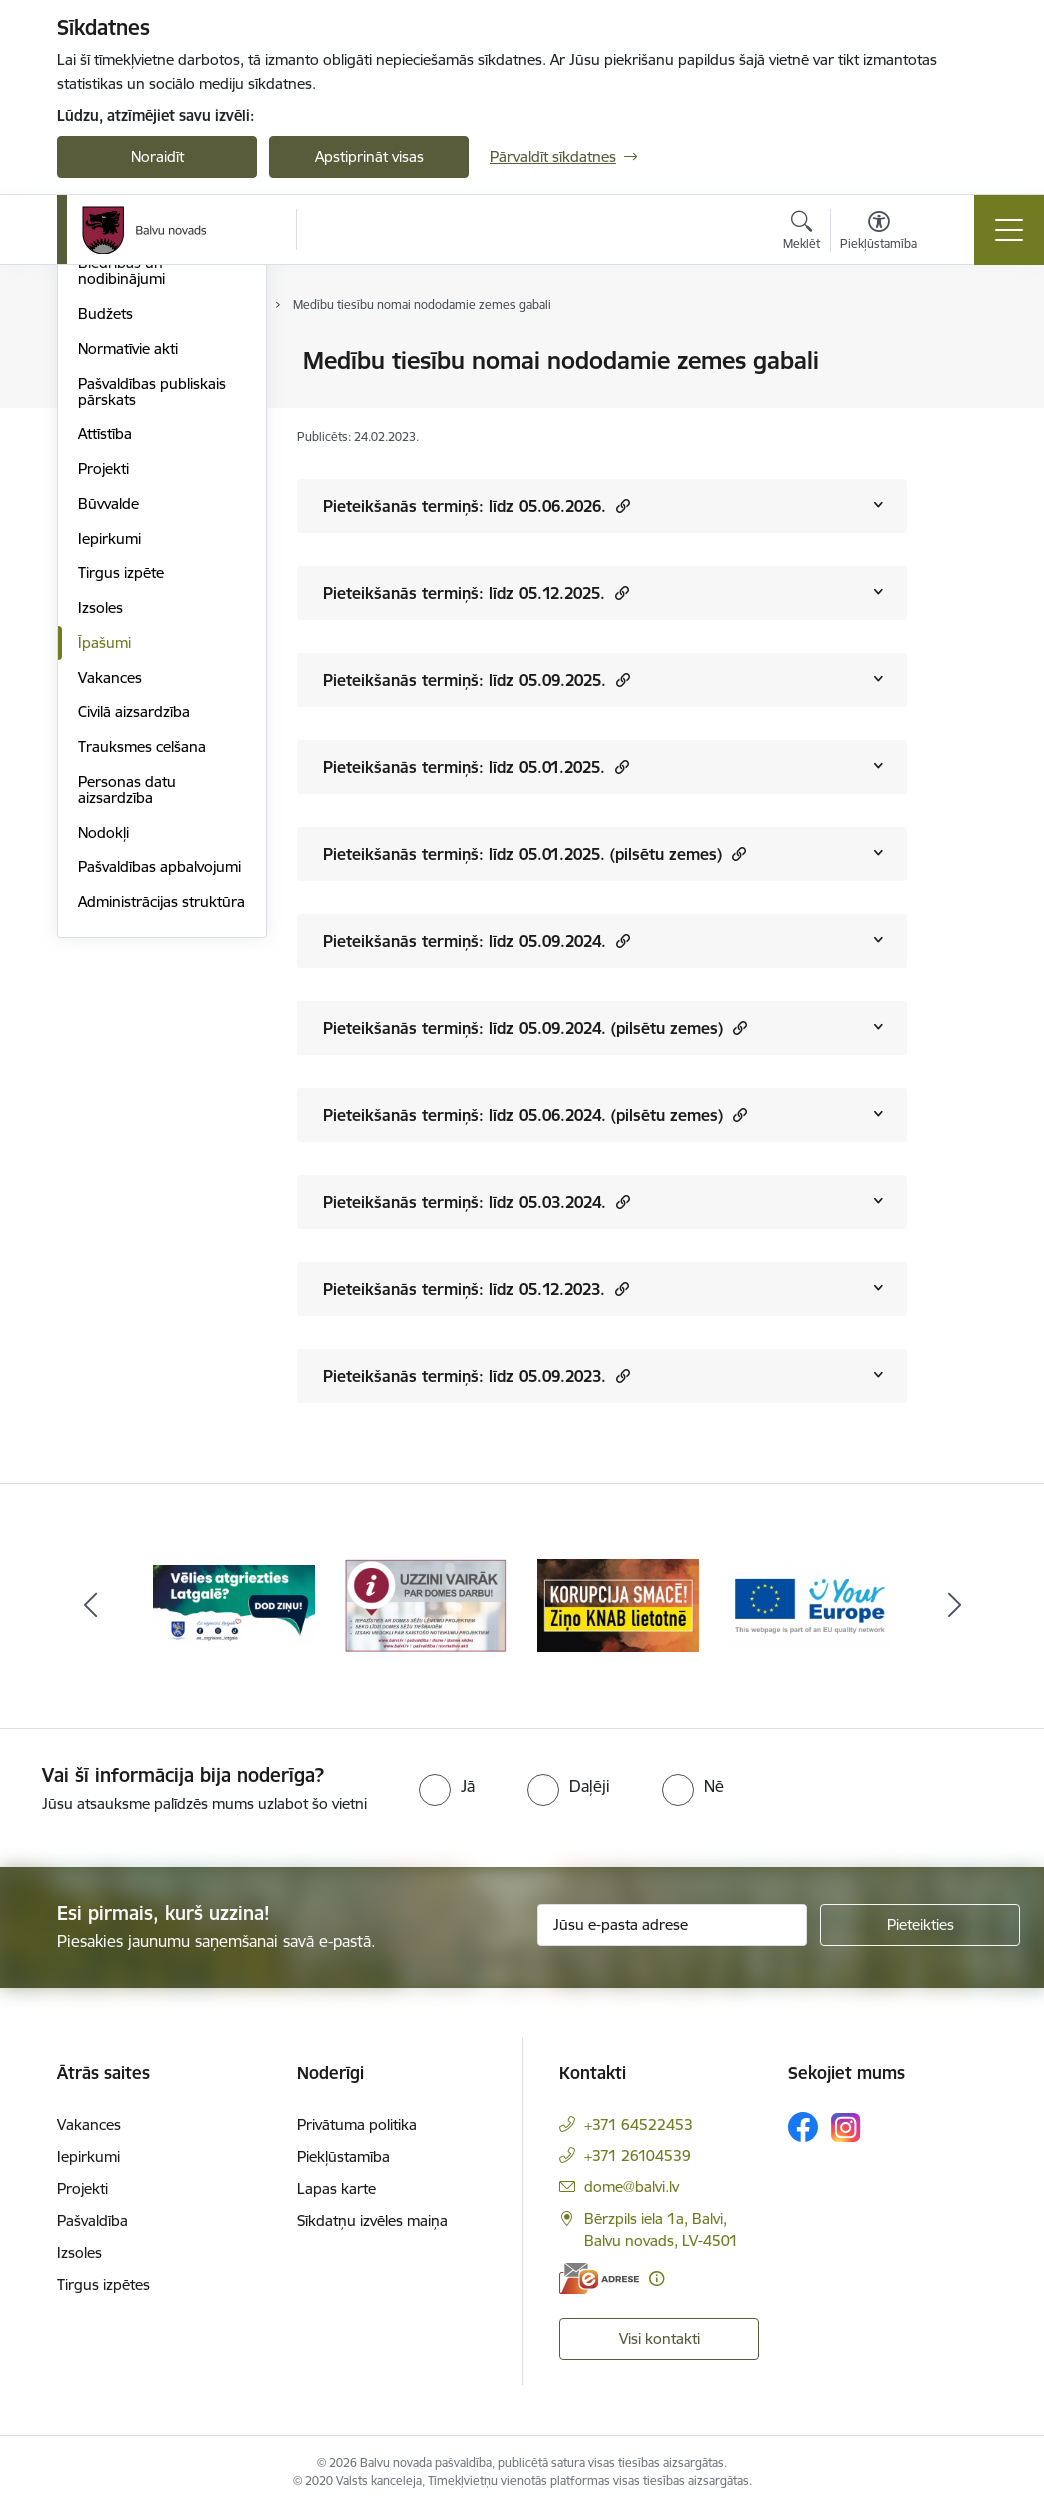 This screenshot has height=2511, width=1044. Describe the element at coordinates (100, 845) in the screenshot. I see `Izsoles` at that location.